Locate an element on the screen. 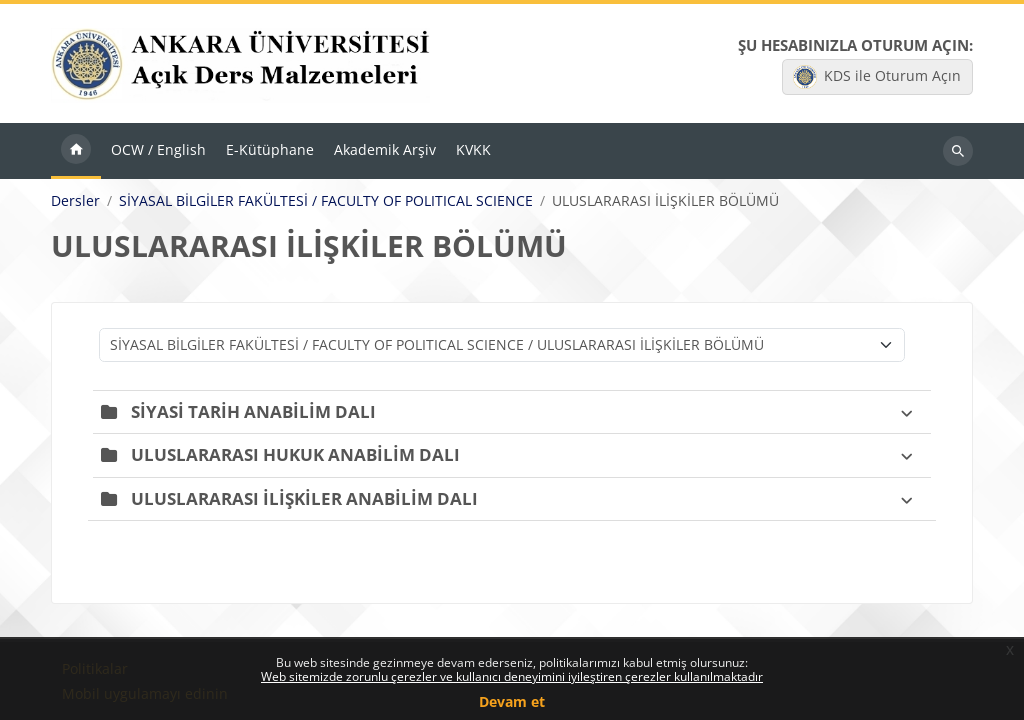 The width and height of the screenshot is (1024, 720). OCW / English [menuitem] is located at coordinates (158, 150).